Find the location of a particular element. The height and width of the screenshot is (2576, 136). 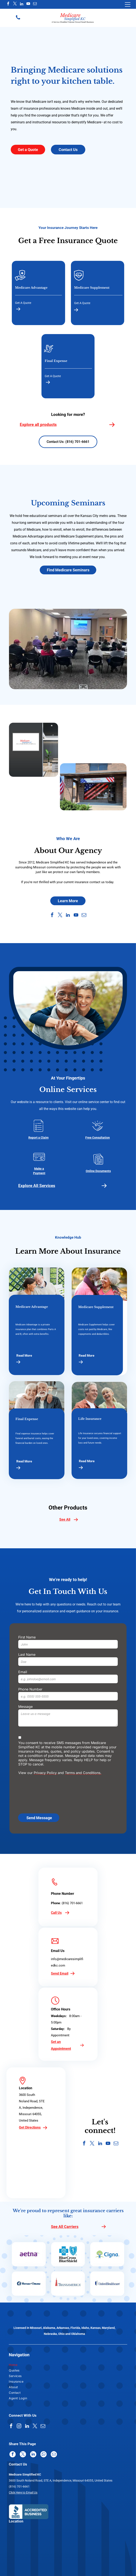

Report a Claim is located at coordinates (38, 1137).